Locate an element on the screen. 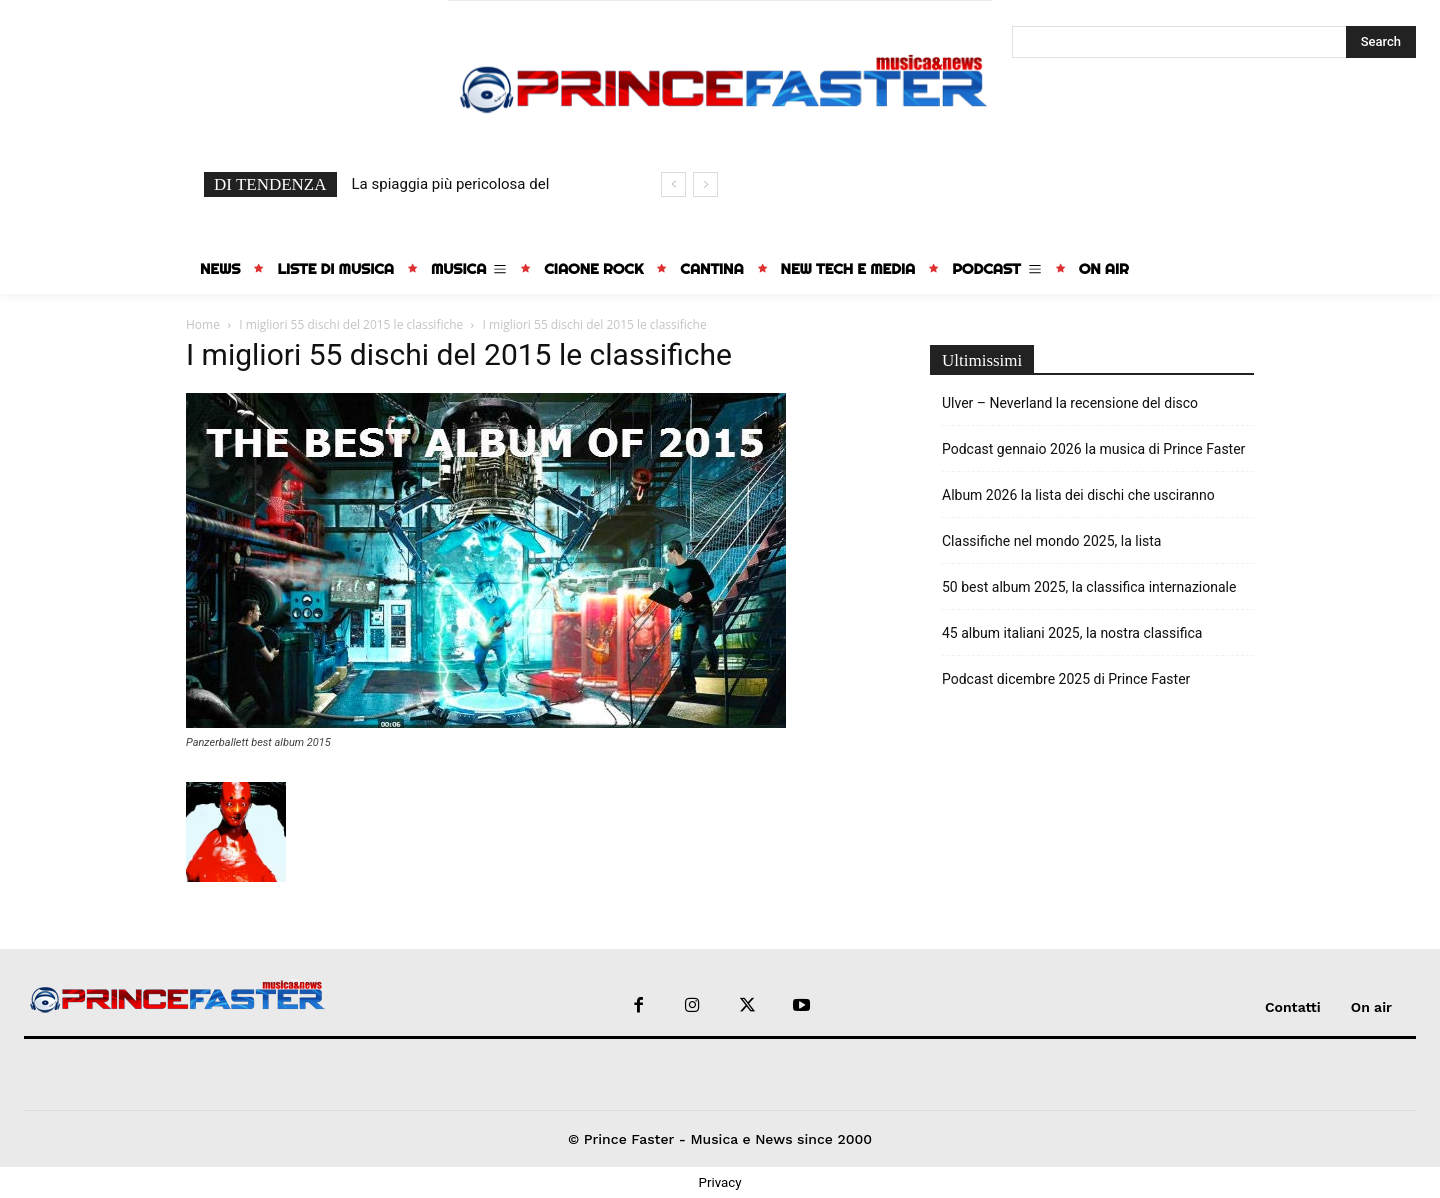  Home is located at coordinates (203, 324).